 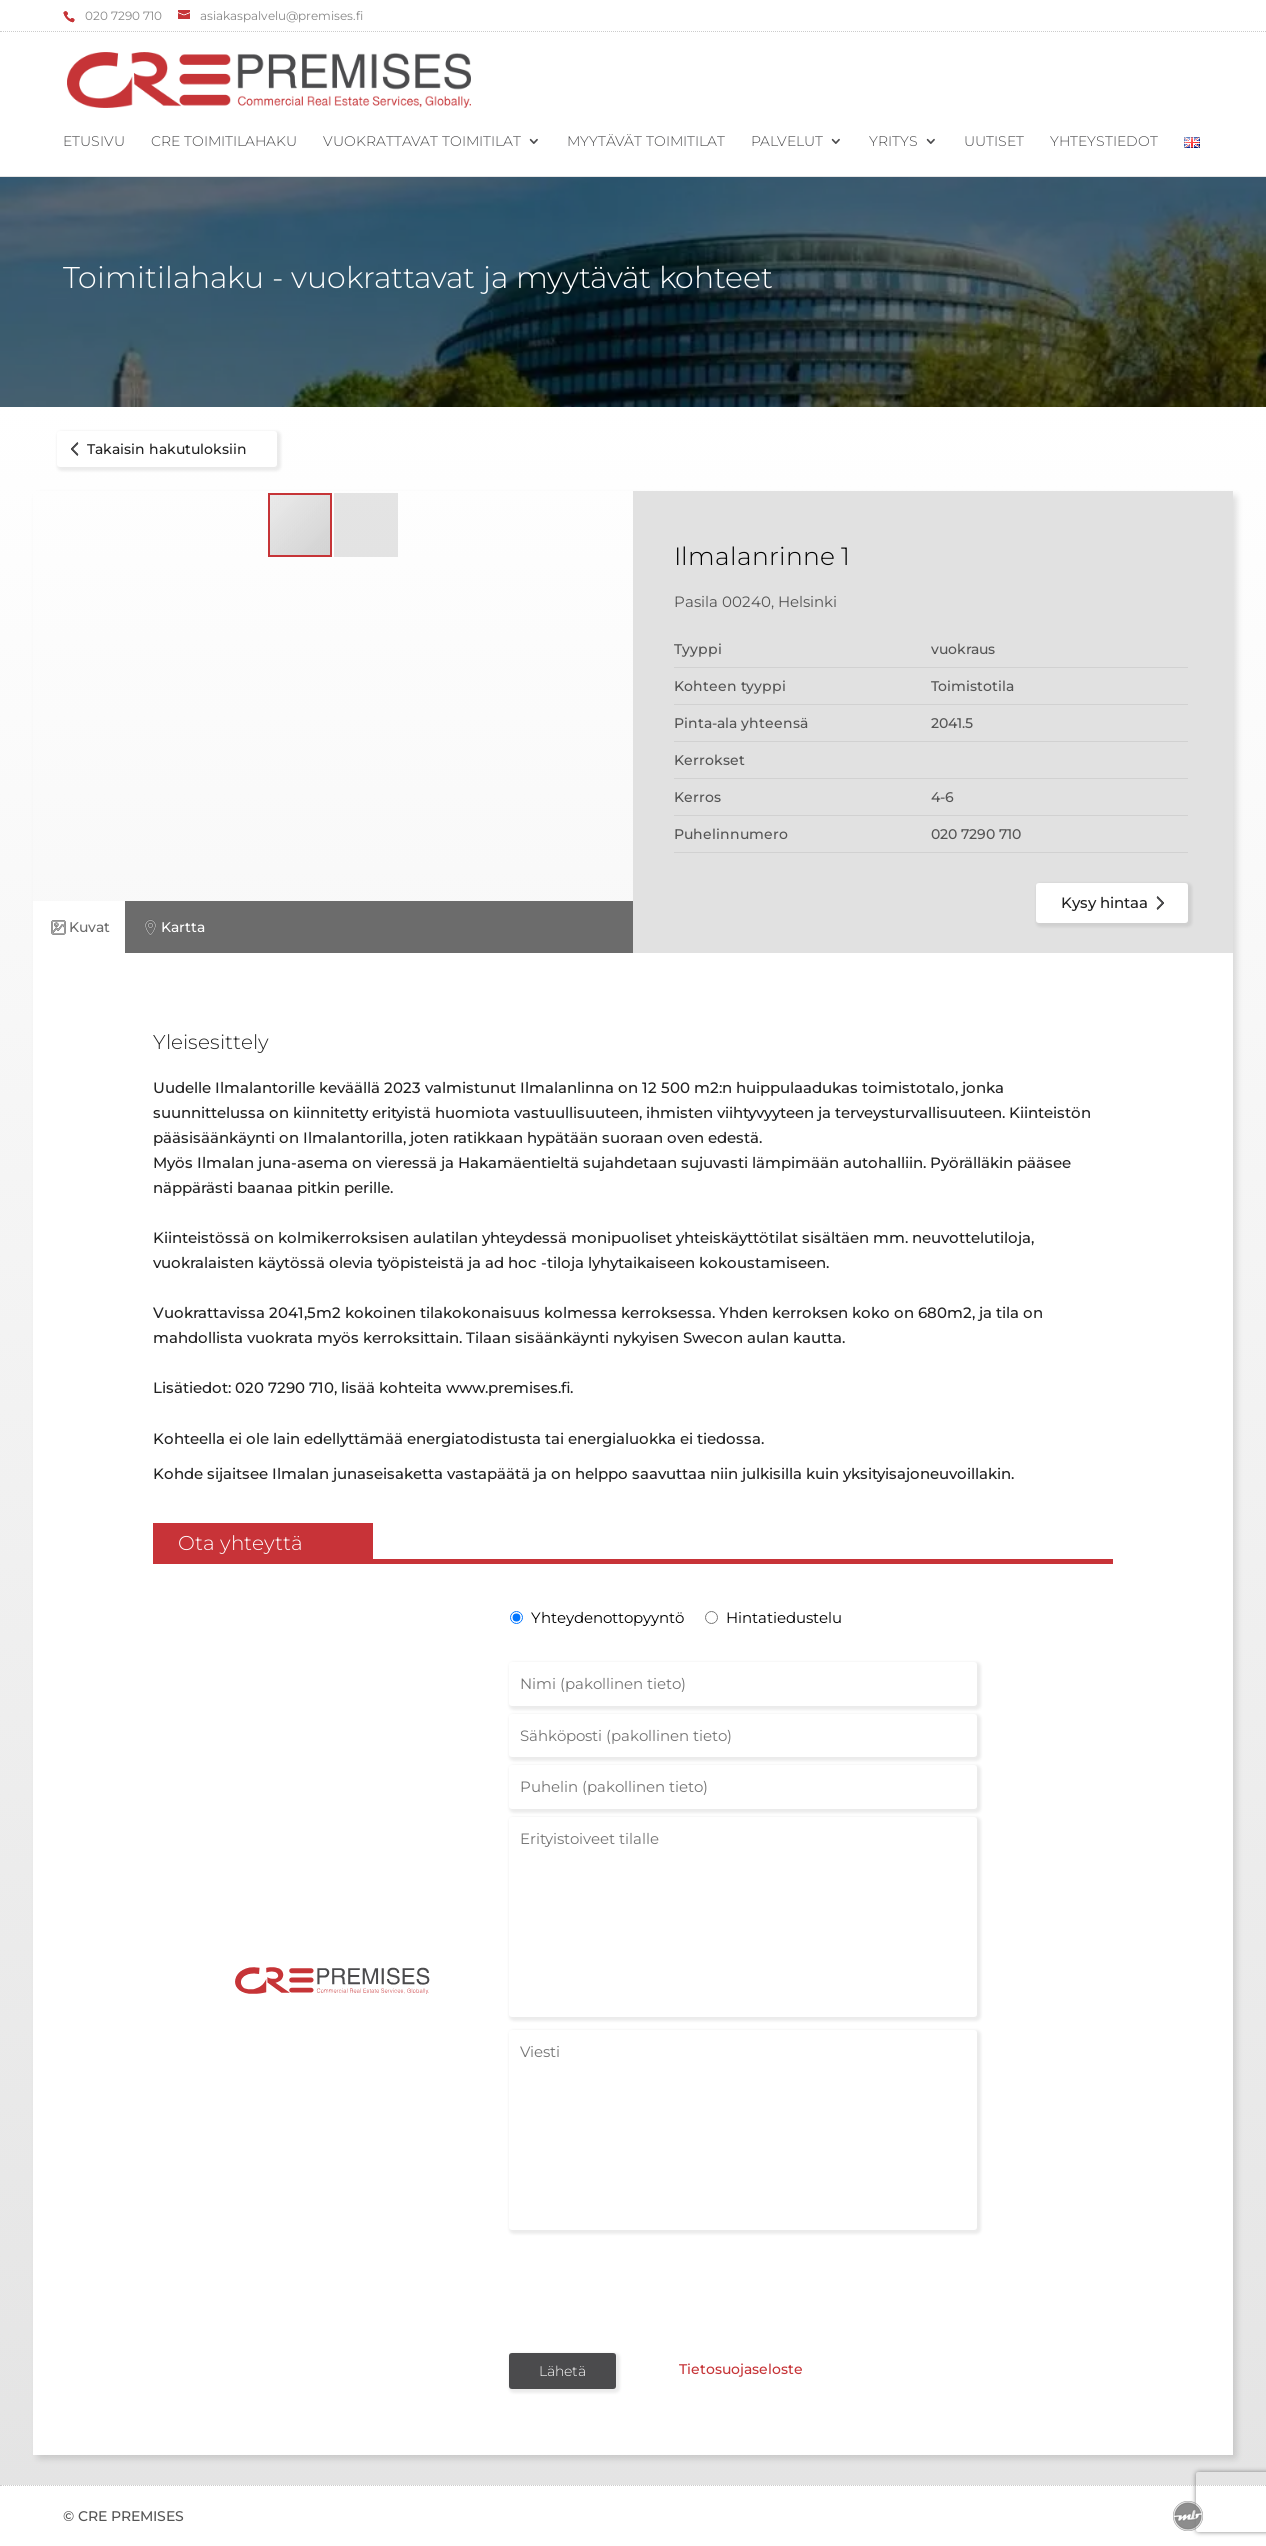 I want to click on Etusivu, so click(x=94, y=142).